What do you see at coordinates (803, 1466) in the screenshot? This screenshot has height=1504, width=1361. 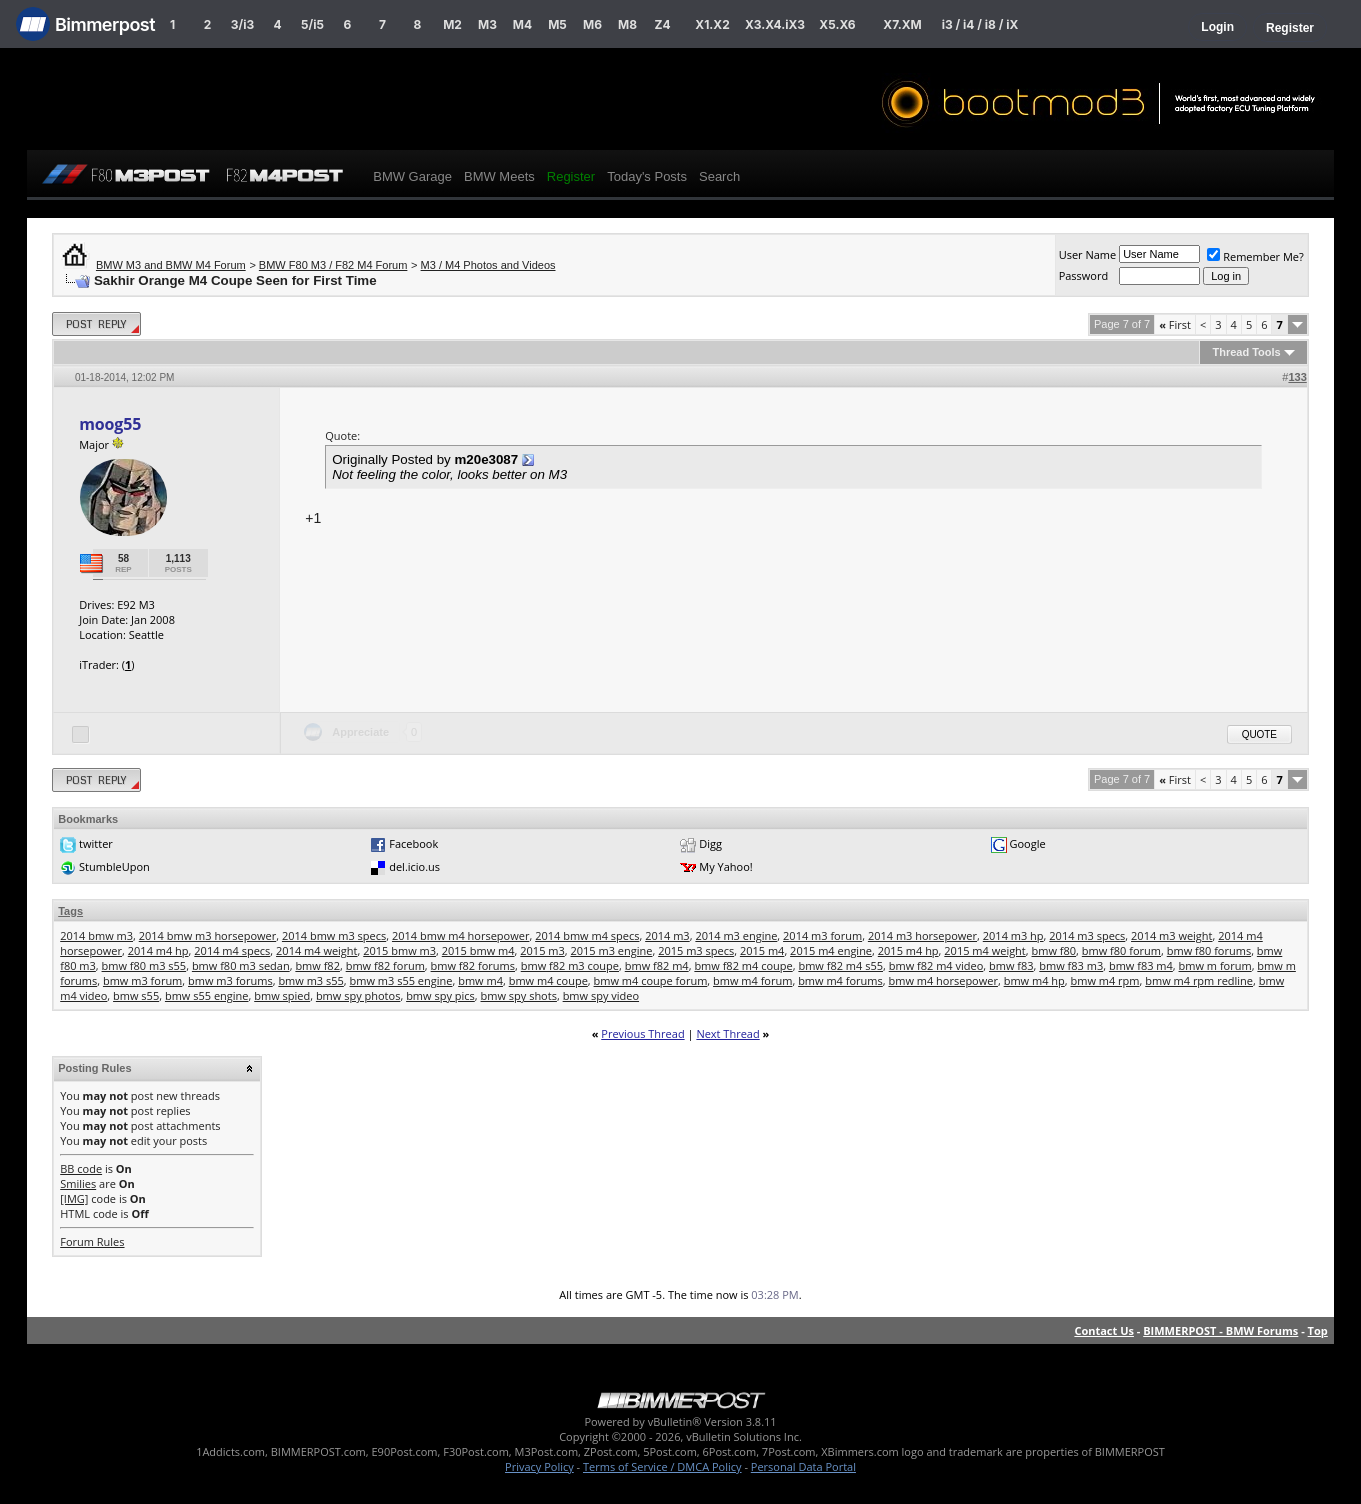 I see `Personal Data Portal` at bounding box center [803, 1466].